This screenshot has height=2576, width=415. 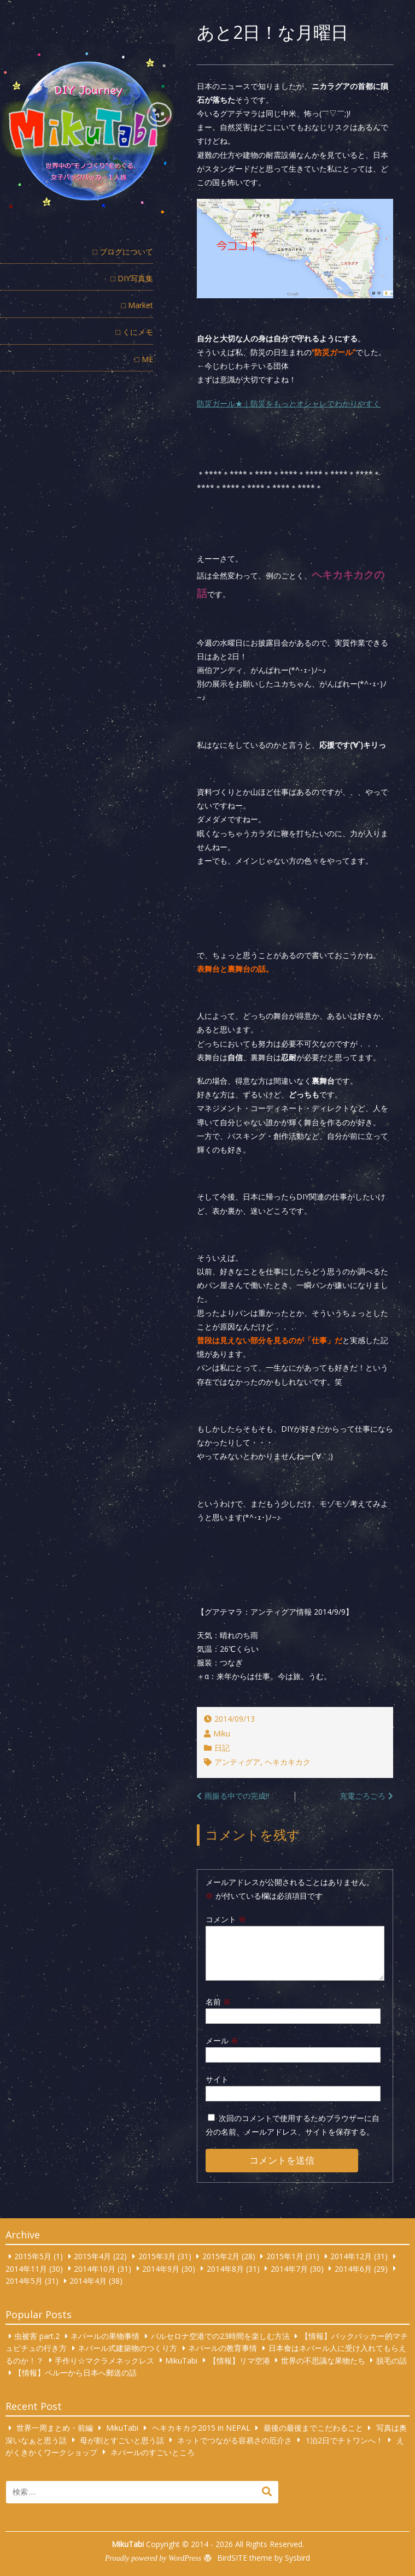 What do you see at coordinates (218, 2001) in the screenshot?
I see `名前` at bounding box center [218, 2001].